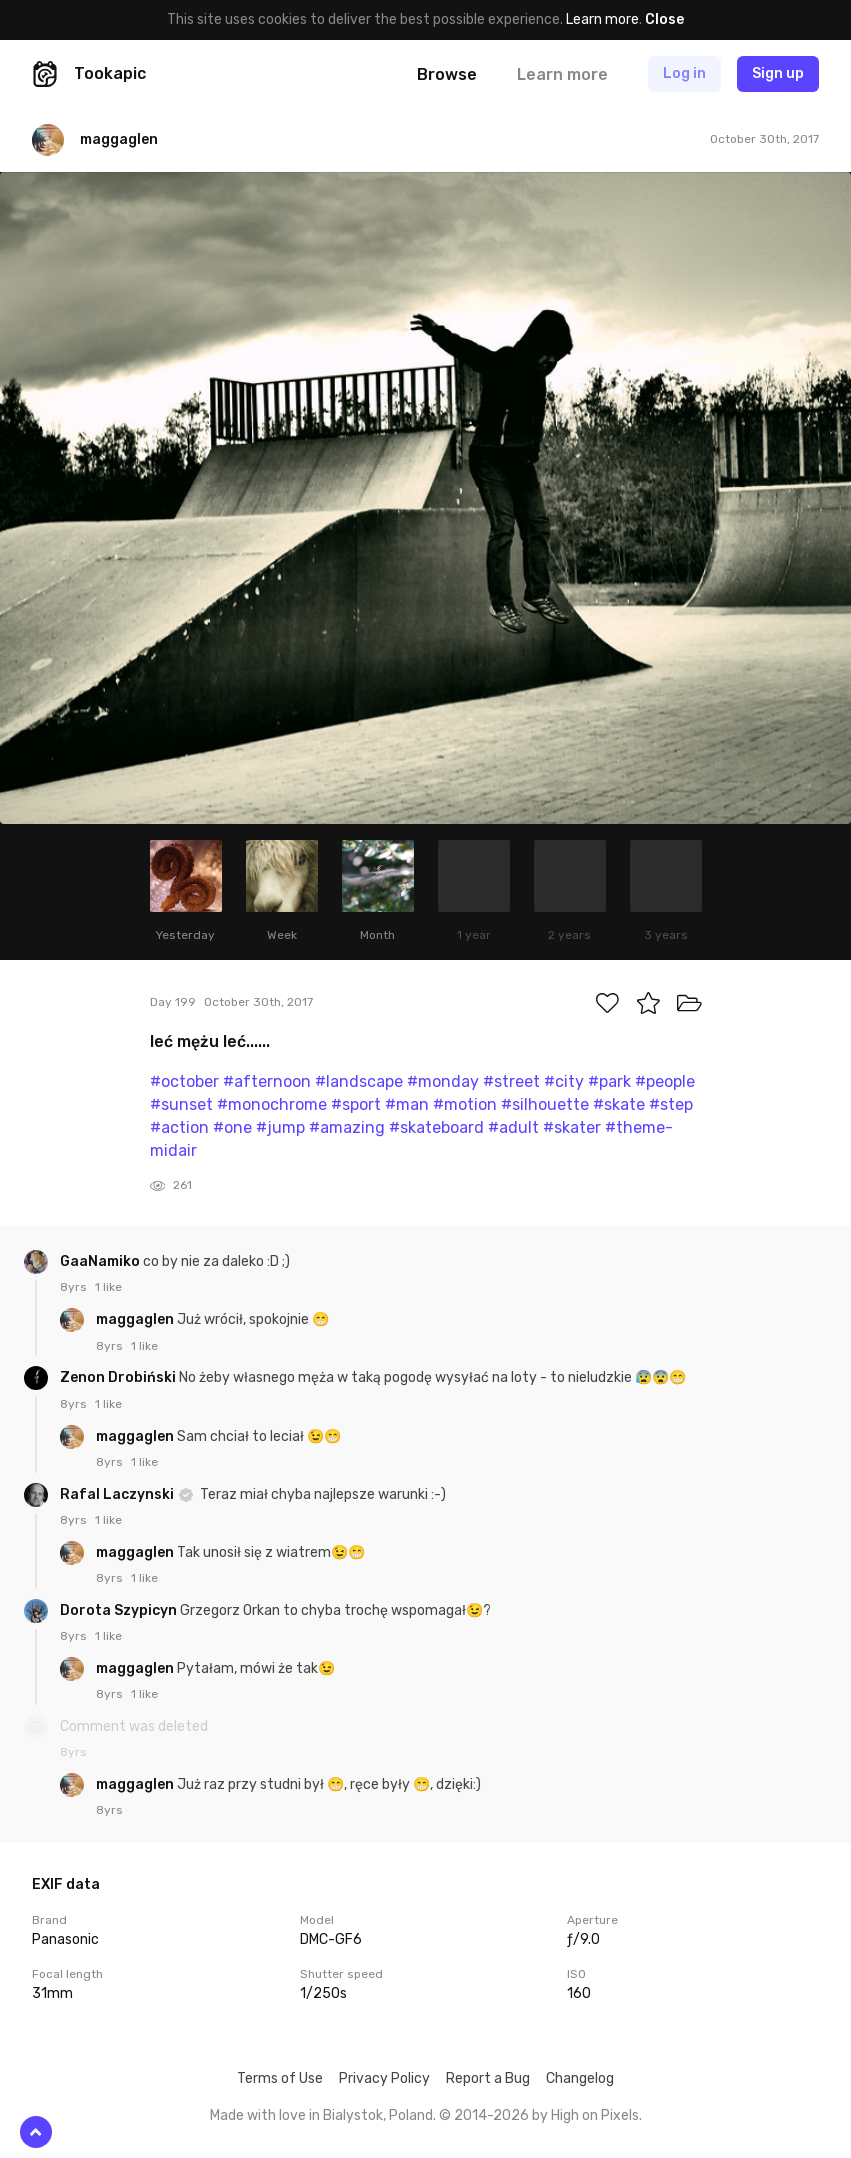 This screenshot has height=2158, width=851. I want to click on GaaNamiko, so click(101, 1261).